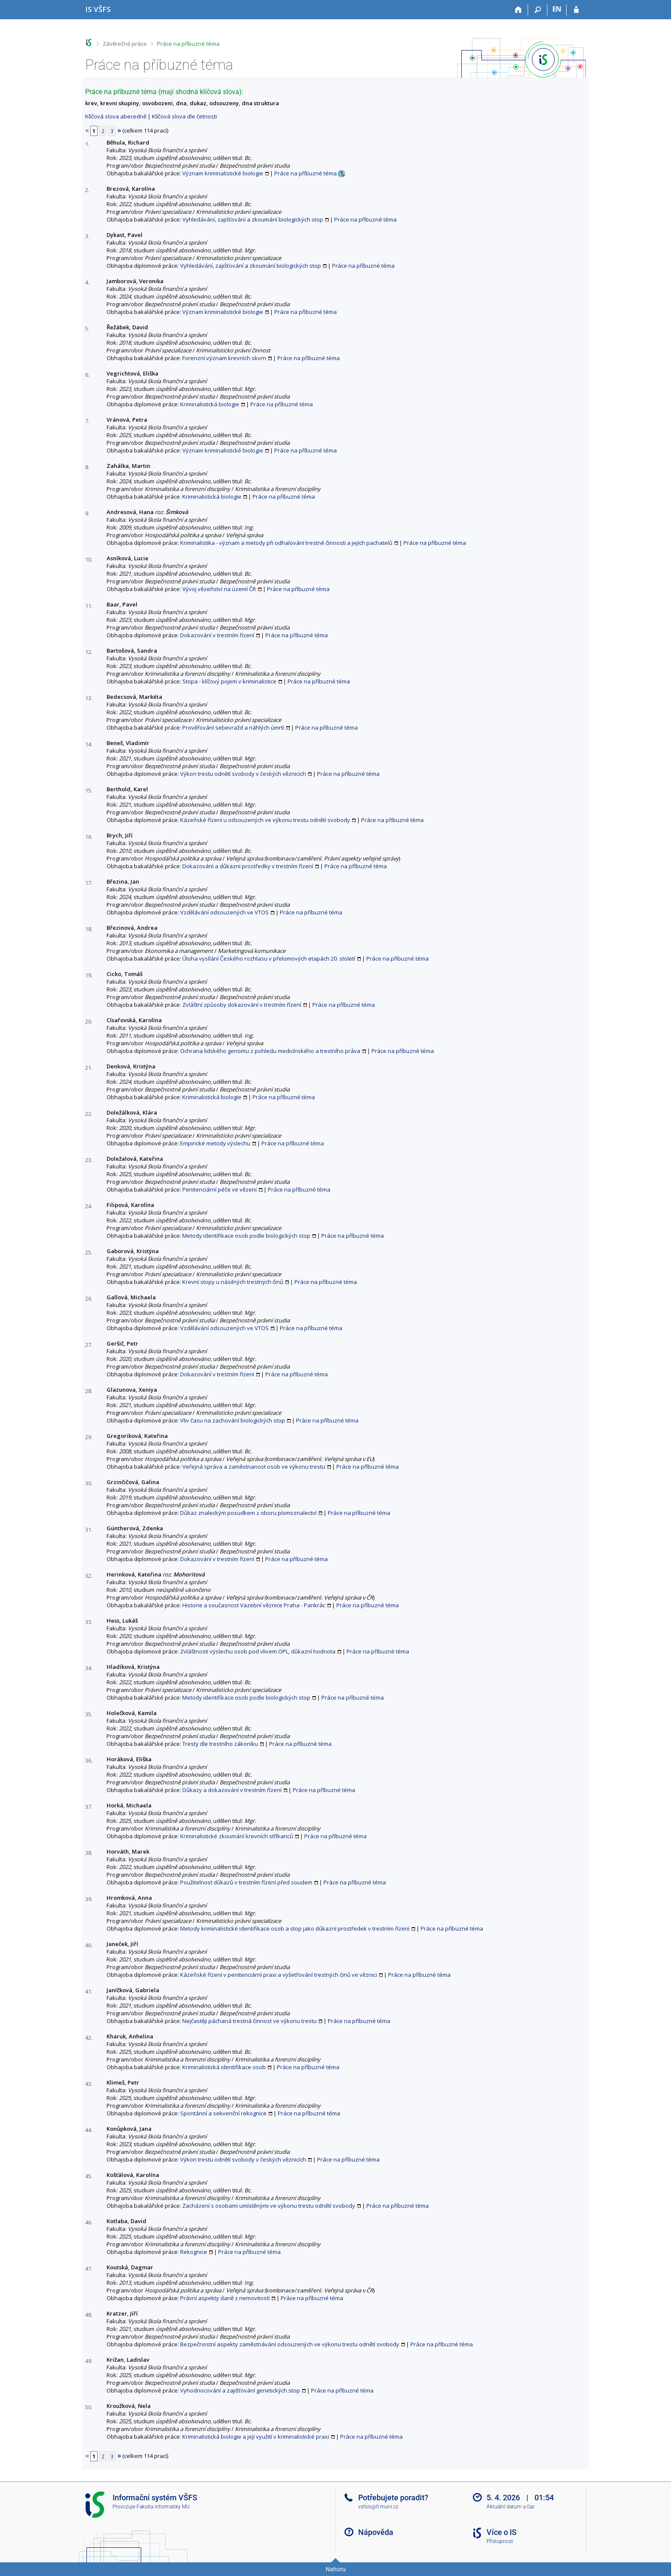 The image size is (671, 2576). I want to click on Zvláštnosti výslechu osob pod vlivem OPL, důkazní hodnota, so click(258, 1651).